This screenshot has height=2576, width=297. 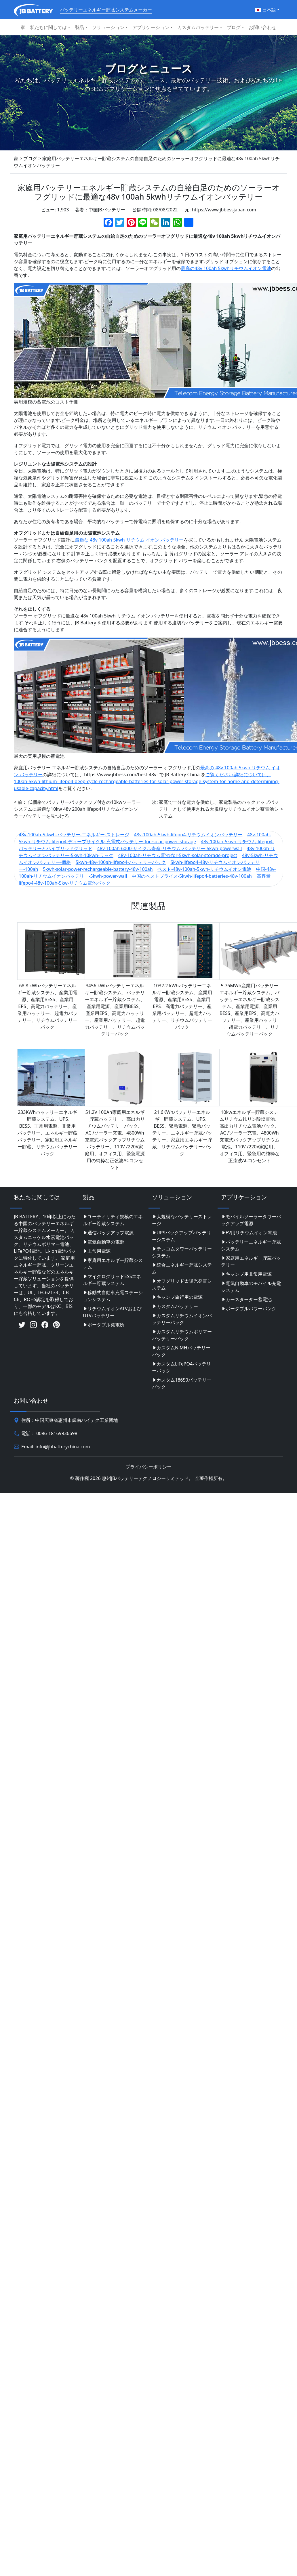 I want to click on カスタムリチウムイオンバッテリーパック, so click(x=182, y=1319).